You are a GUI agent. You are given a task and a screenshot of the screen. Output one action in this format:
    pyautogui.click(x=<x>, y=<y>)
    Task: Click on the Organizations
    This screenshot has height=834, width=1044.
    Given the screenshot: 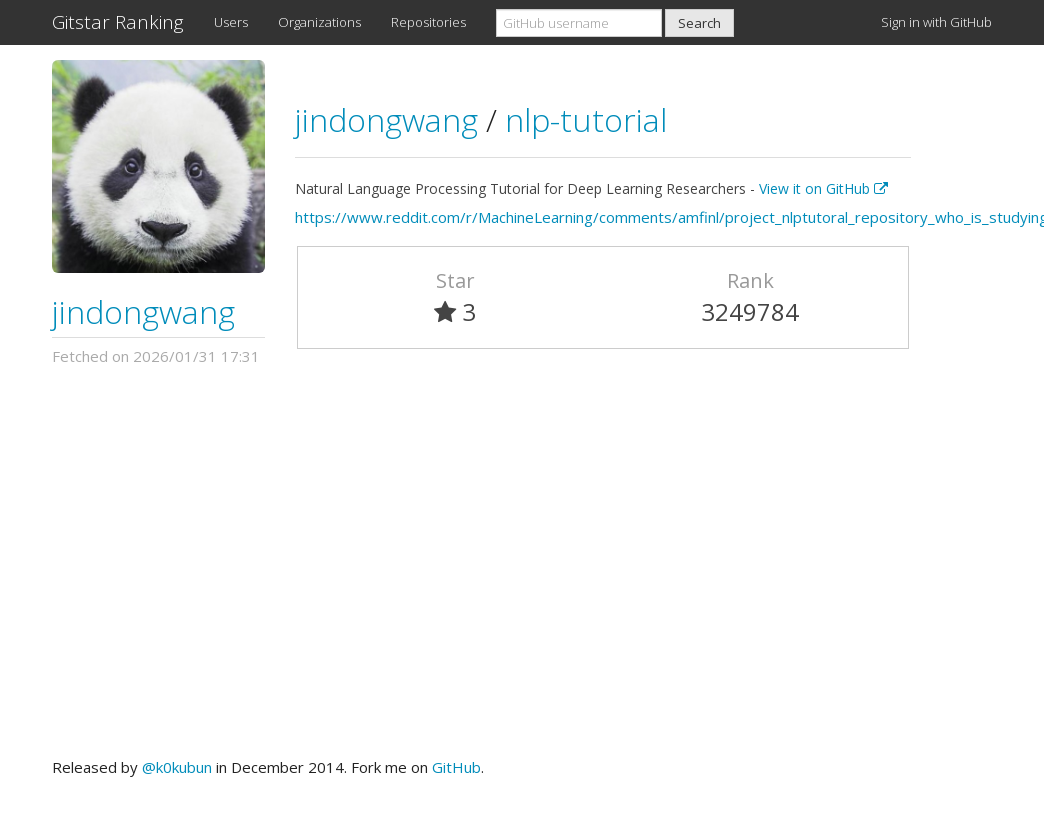 What is the action you would take?
    pyautogui.click(x=319, y=22)
    